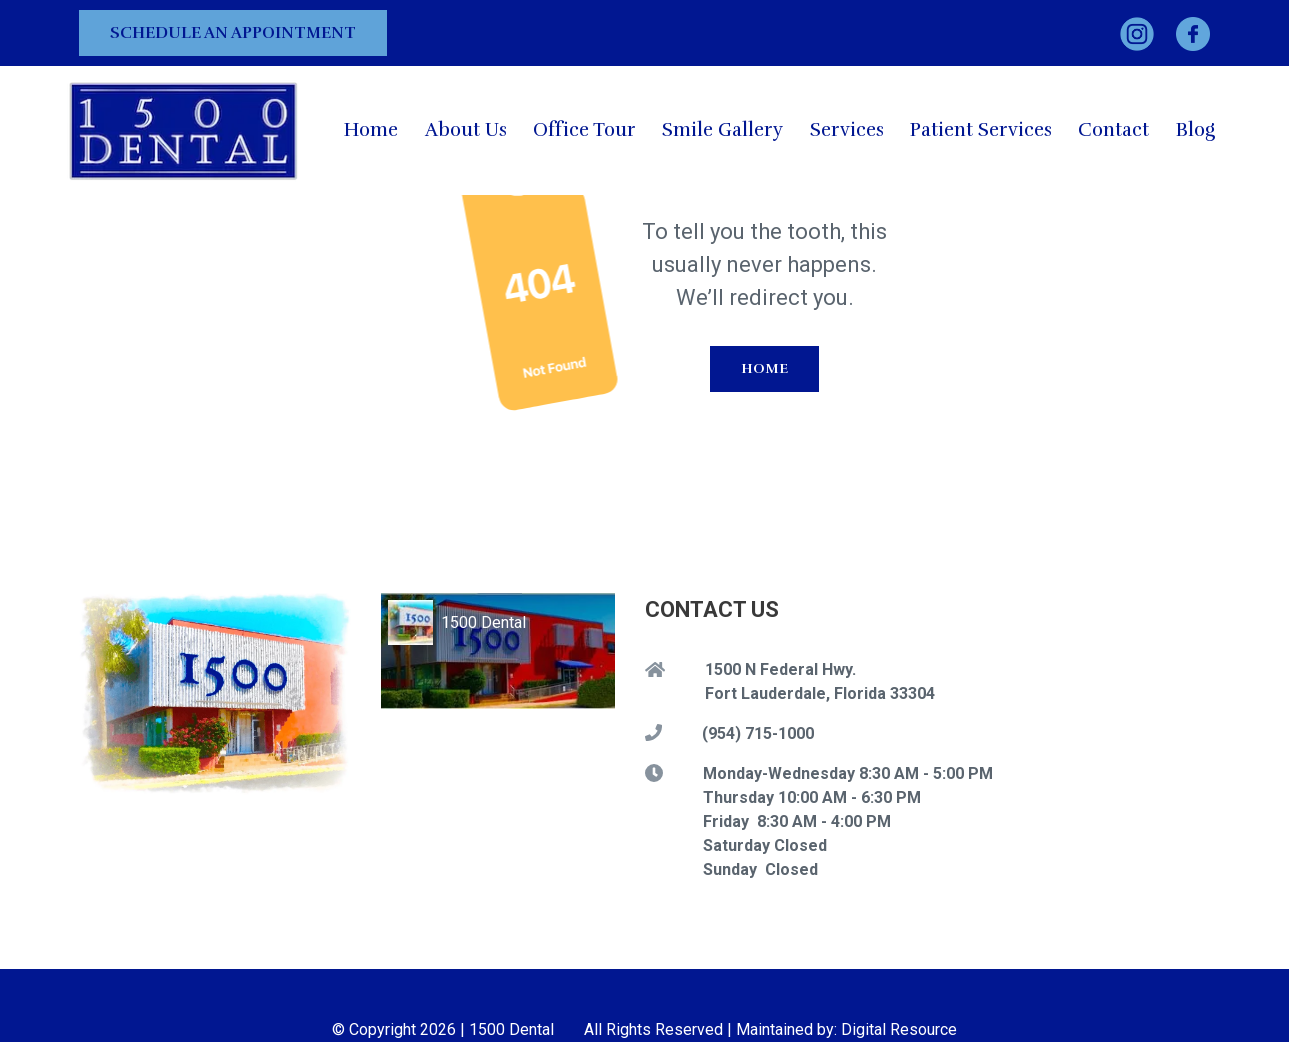 This screenshot has width=1289, height=1042. What do you see at coordinates (184, 130) in the screenshot?
I see `[home]` at bounding box center [184, 130].